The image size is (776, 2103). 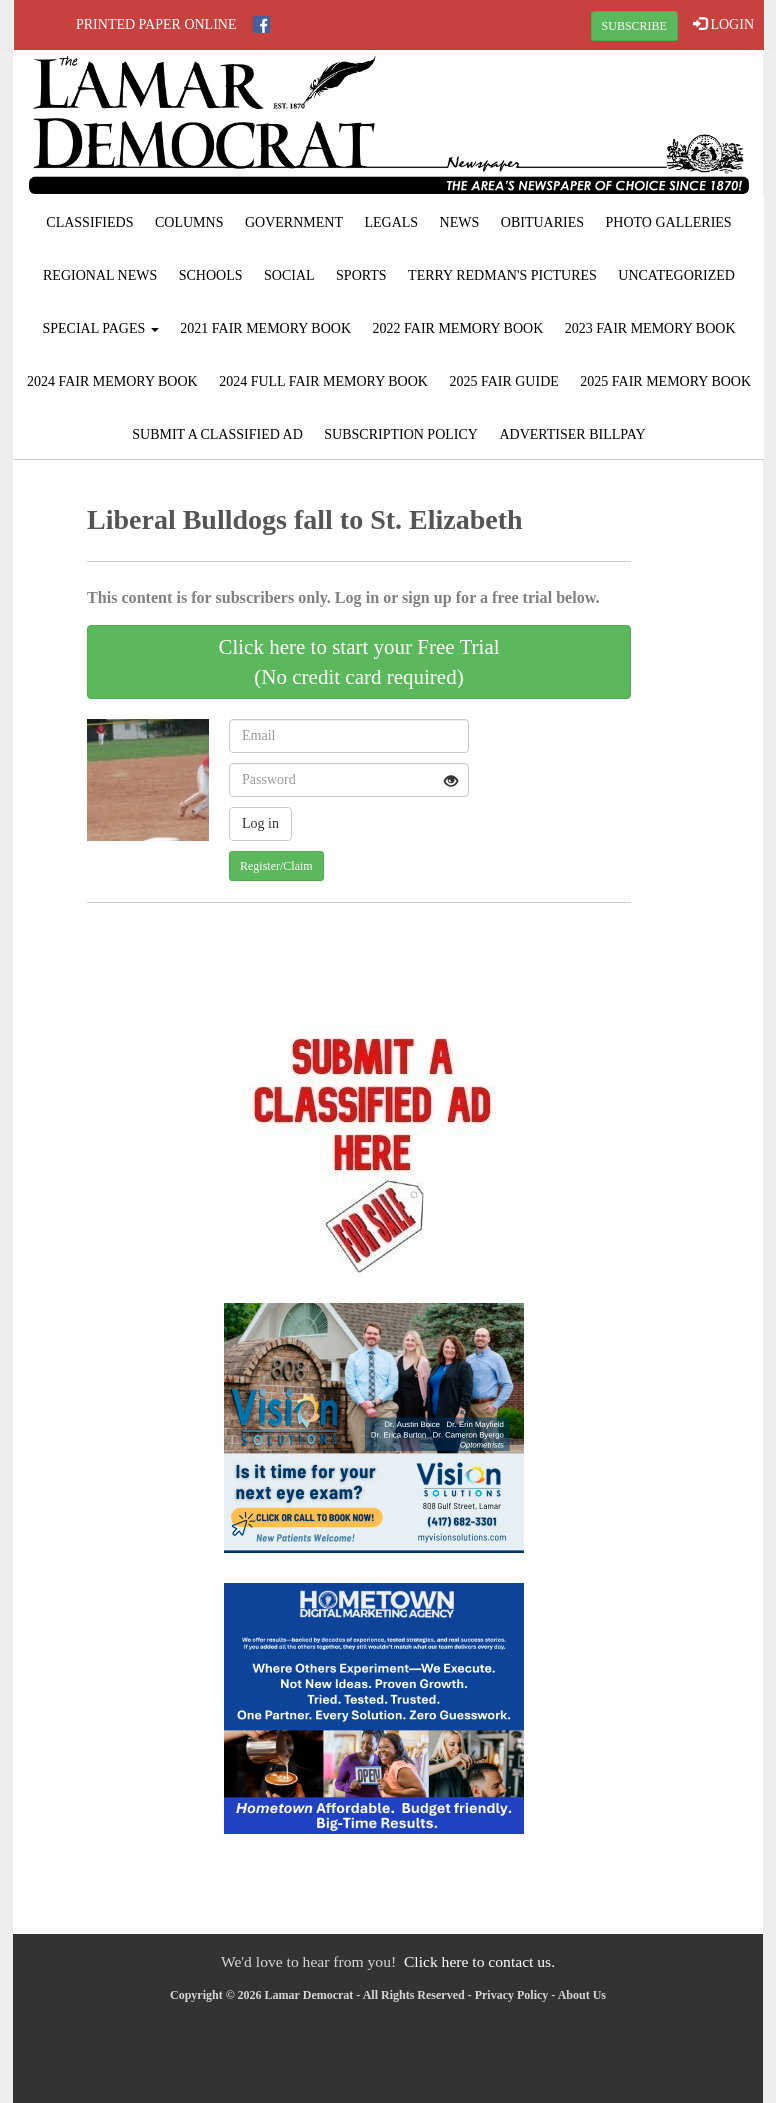 I want to click on Classifieds, so click(x=89, y=222).